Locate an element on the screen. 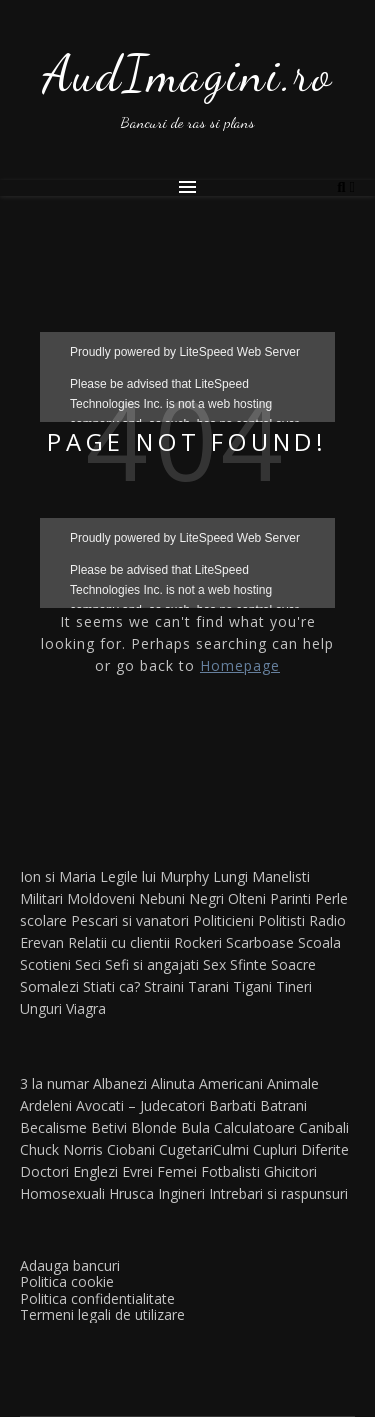 This screenshot has width=375, height=1417. Englezi is located at coordinates (95, 1171).